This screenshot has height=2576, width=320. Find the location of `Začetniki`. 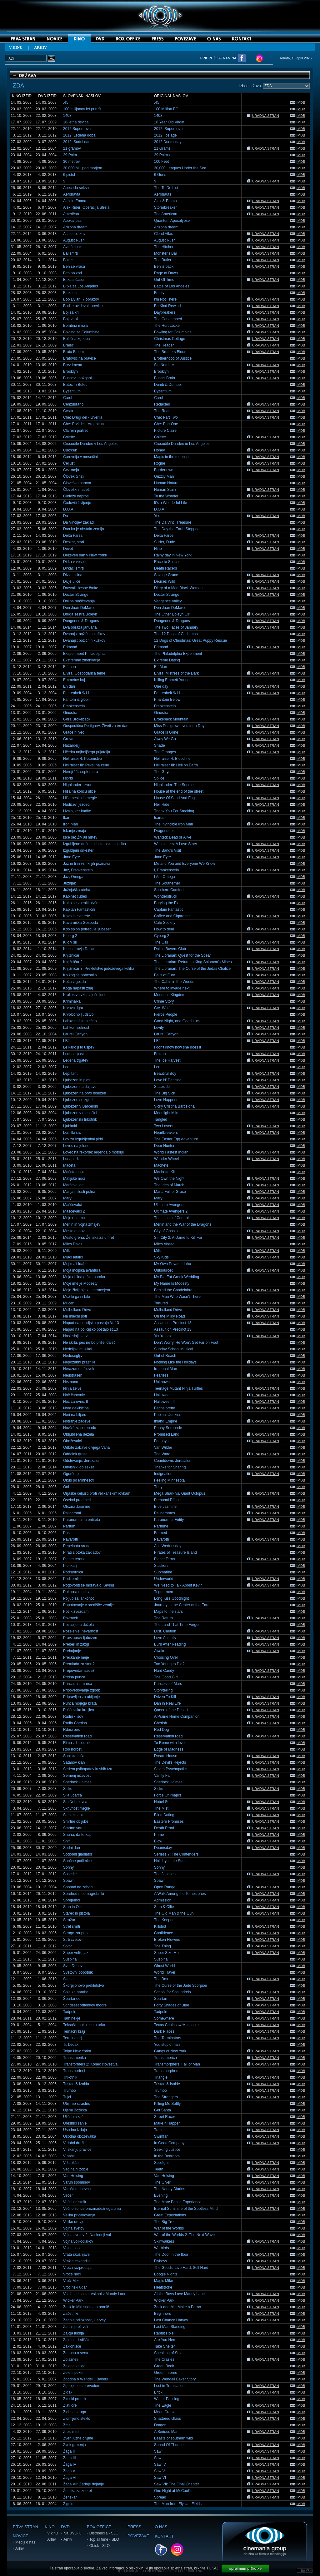

Začetniki is located at coordinates (70, 2313).